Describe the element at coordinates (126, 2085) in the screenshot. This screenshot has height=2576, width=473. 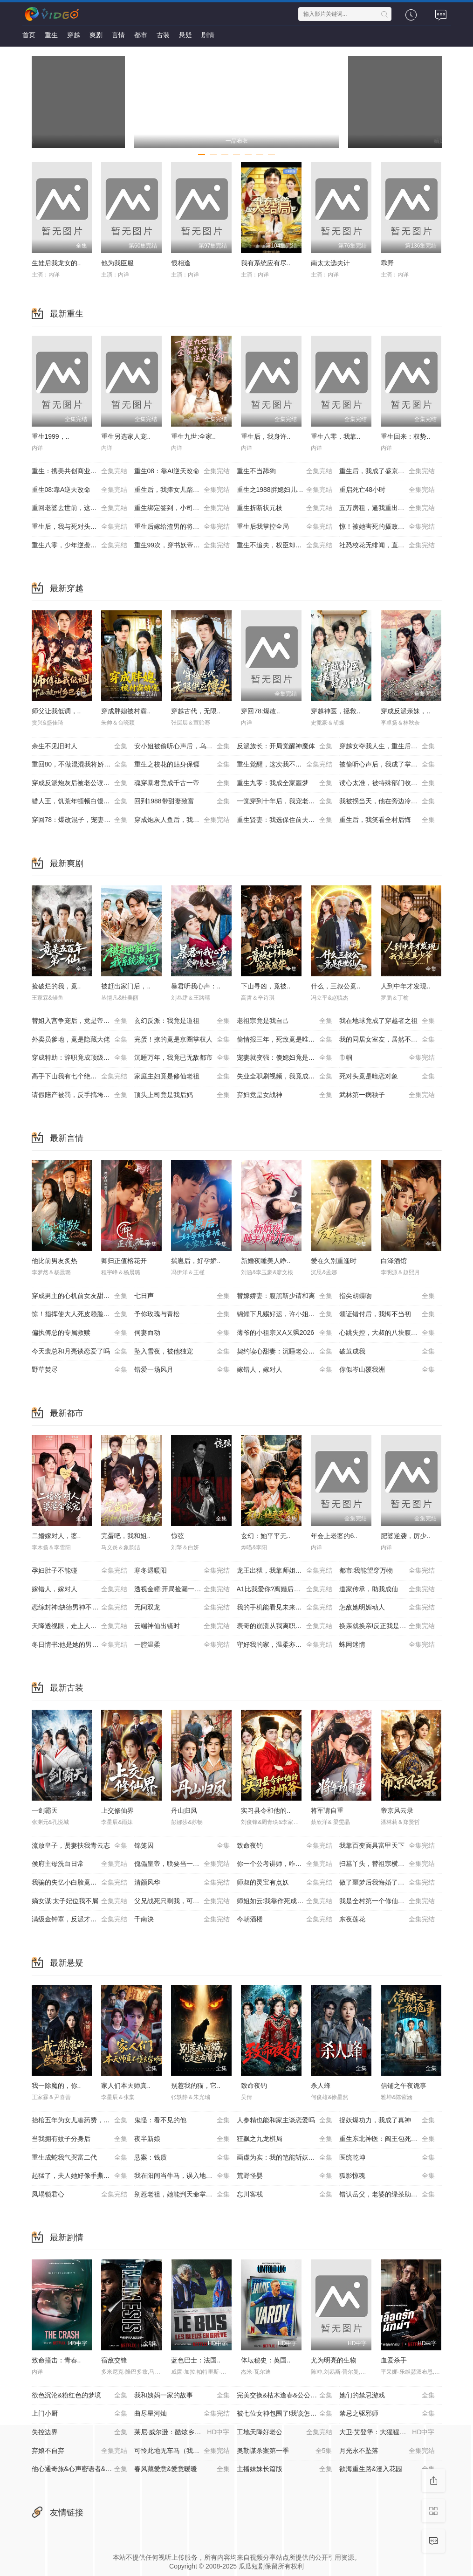
I see `家人们本天师真..` at that location.